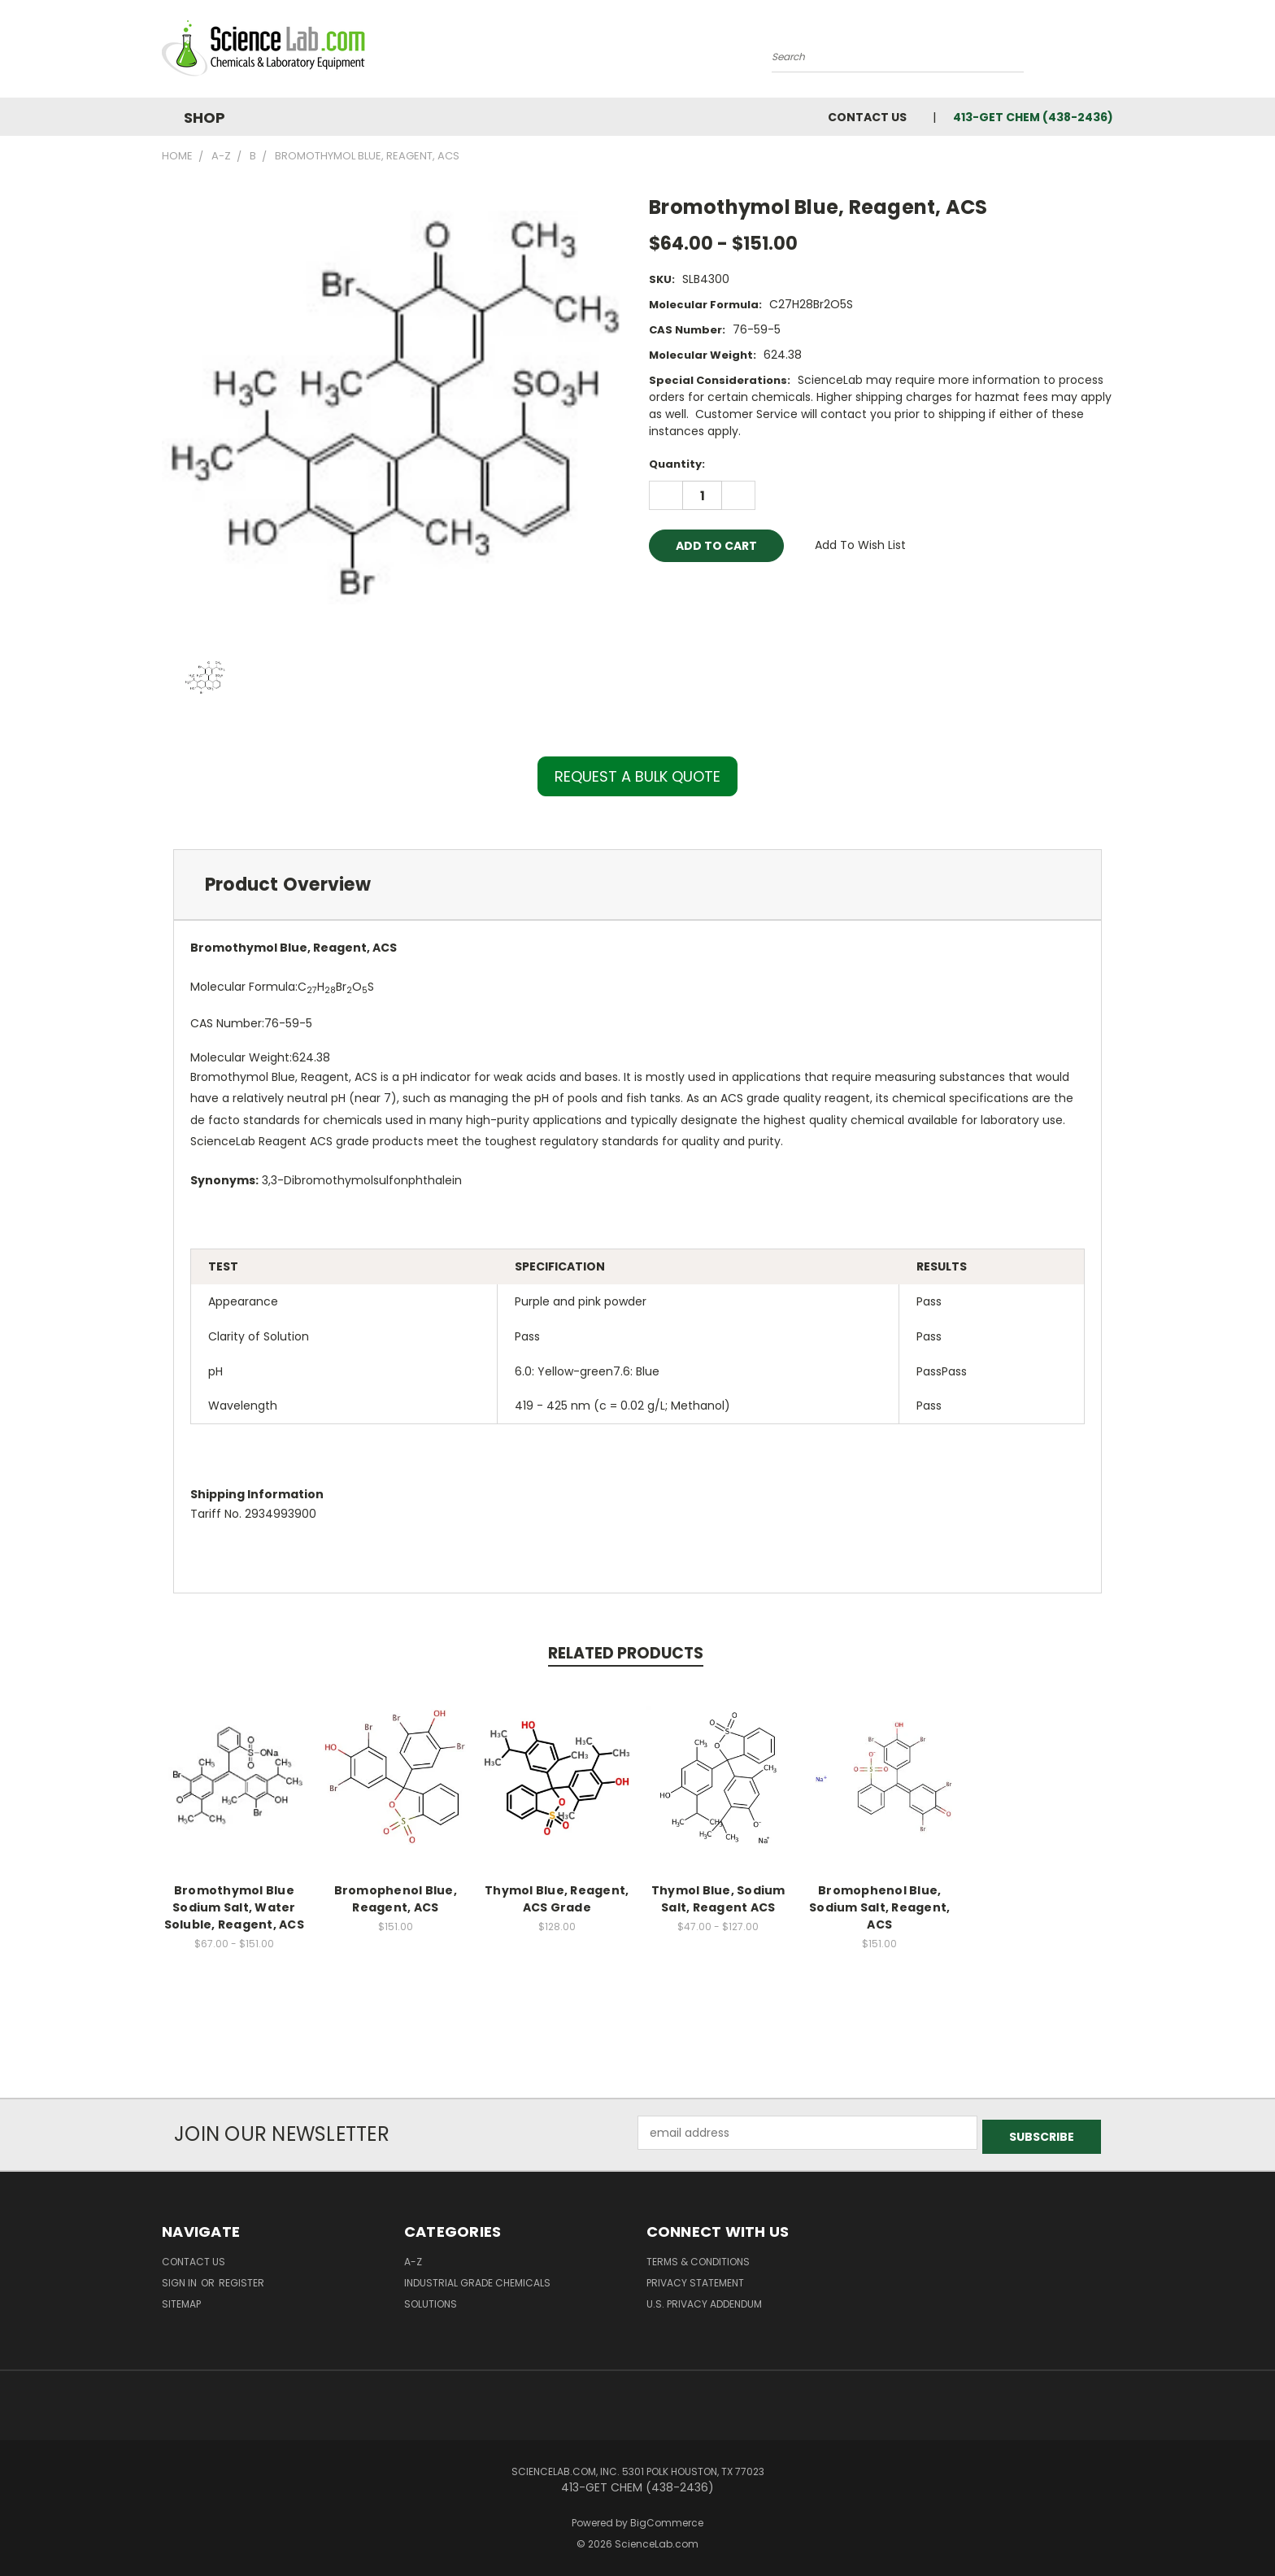  I want to click on Sign in, so click(180, 2279).